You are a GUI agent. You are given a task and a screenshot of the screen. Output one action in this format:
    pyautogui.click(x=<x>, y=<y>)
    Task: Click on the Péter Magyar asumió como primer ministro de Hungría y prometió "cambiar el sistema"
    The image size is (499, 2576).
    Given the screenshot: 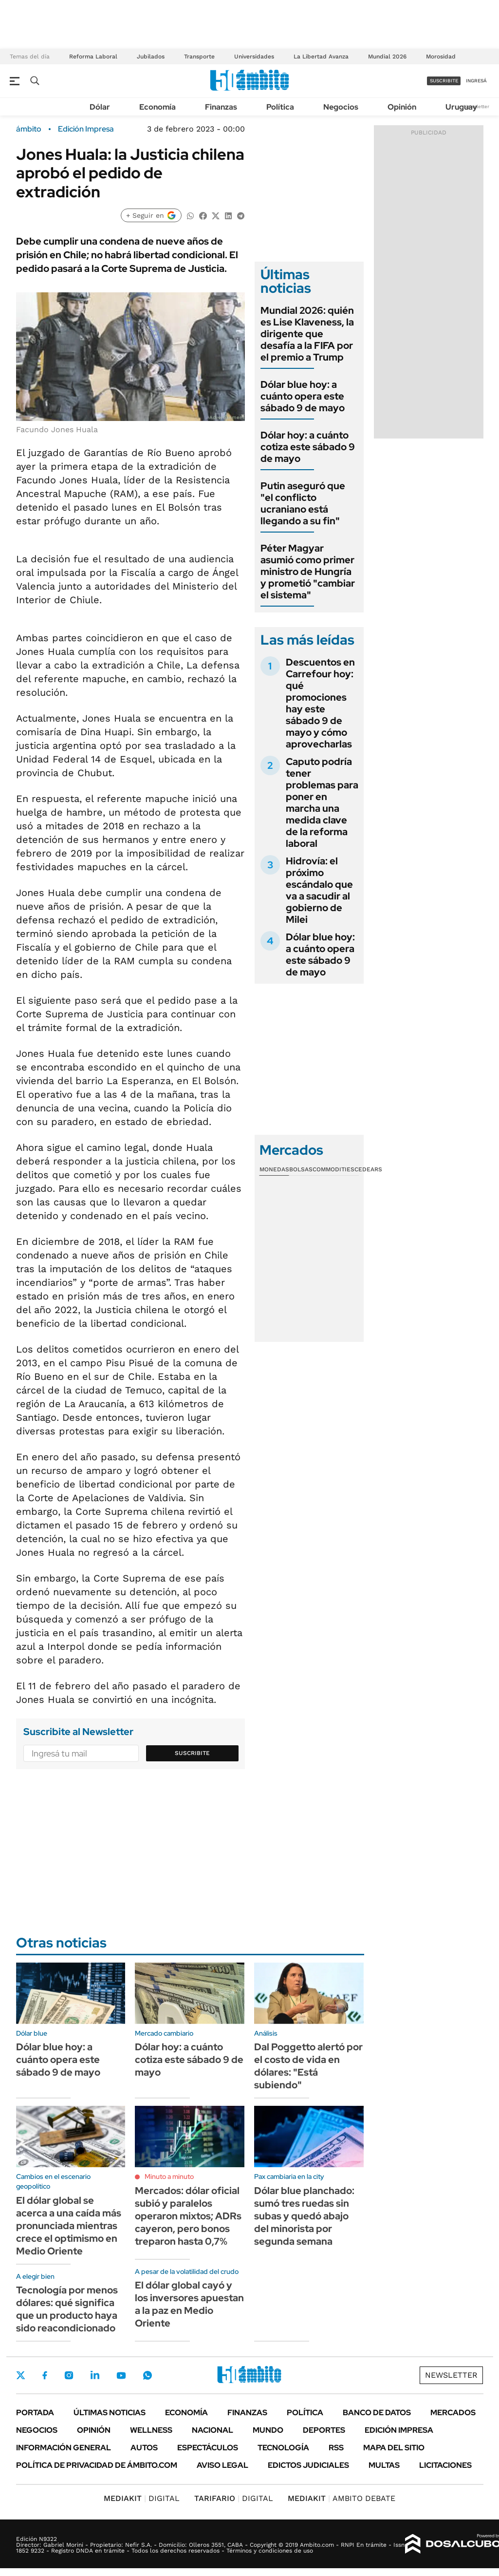 What is the action you would take?
    pyautogui.click(x=307, y=571)
    